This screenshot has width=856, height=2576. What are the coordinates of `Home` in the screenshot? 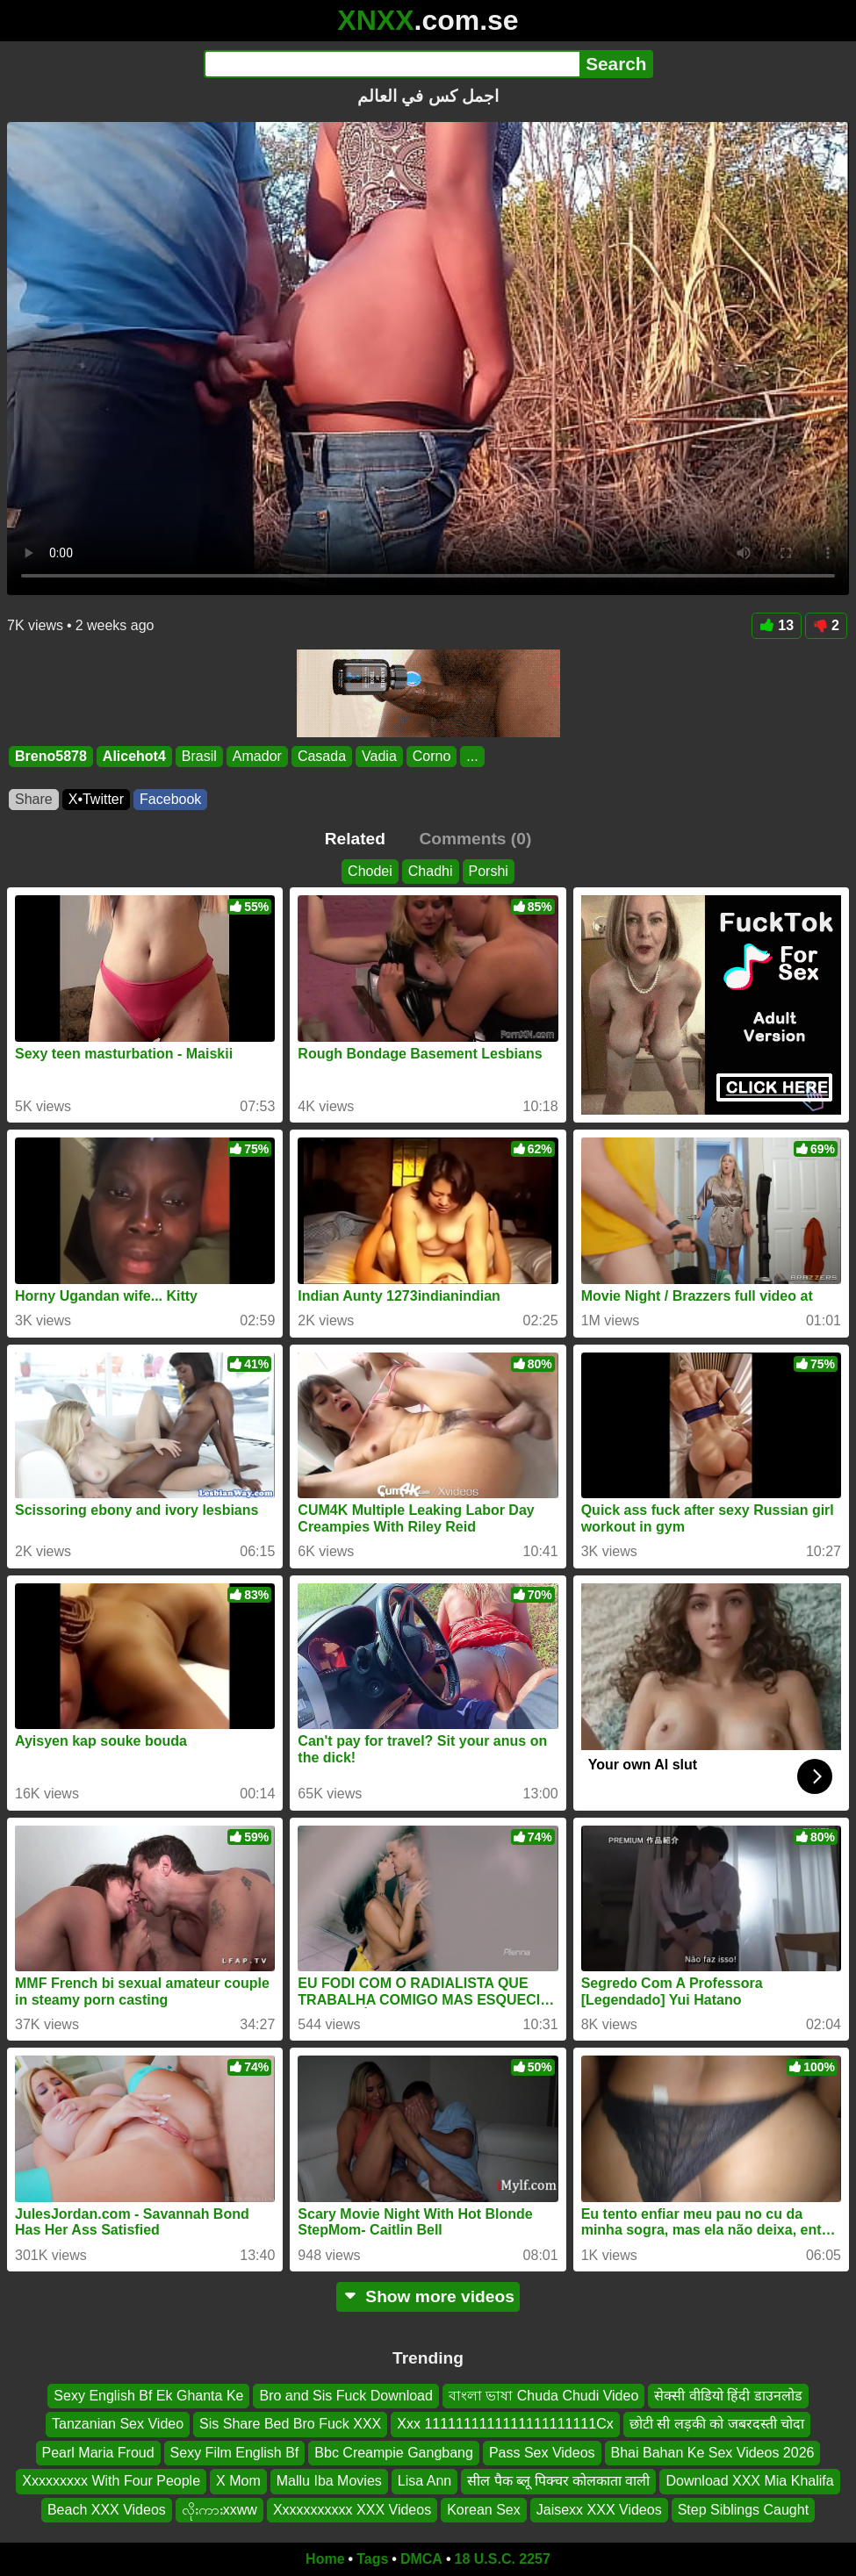 It's located at (325, 2558).